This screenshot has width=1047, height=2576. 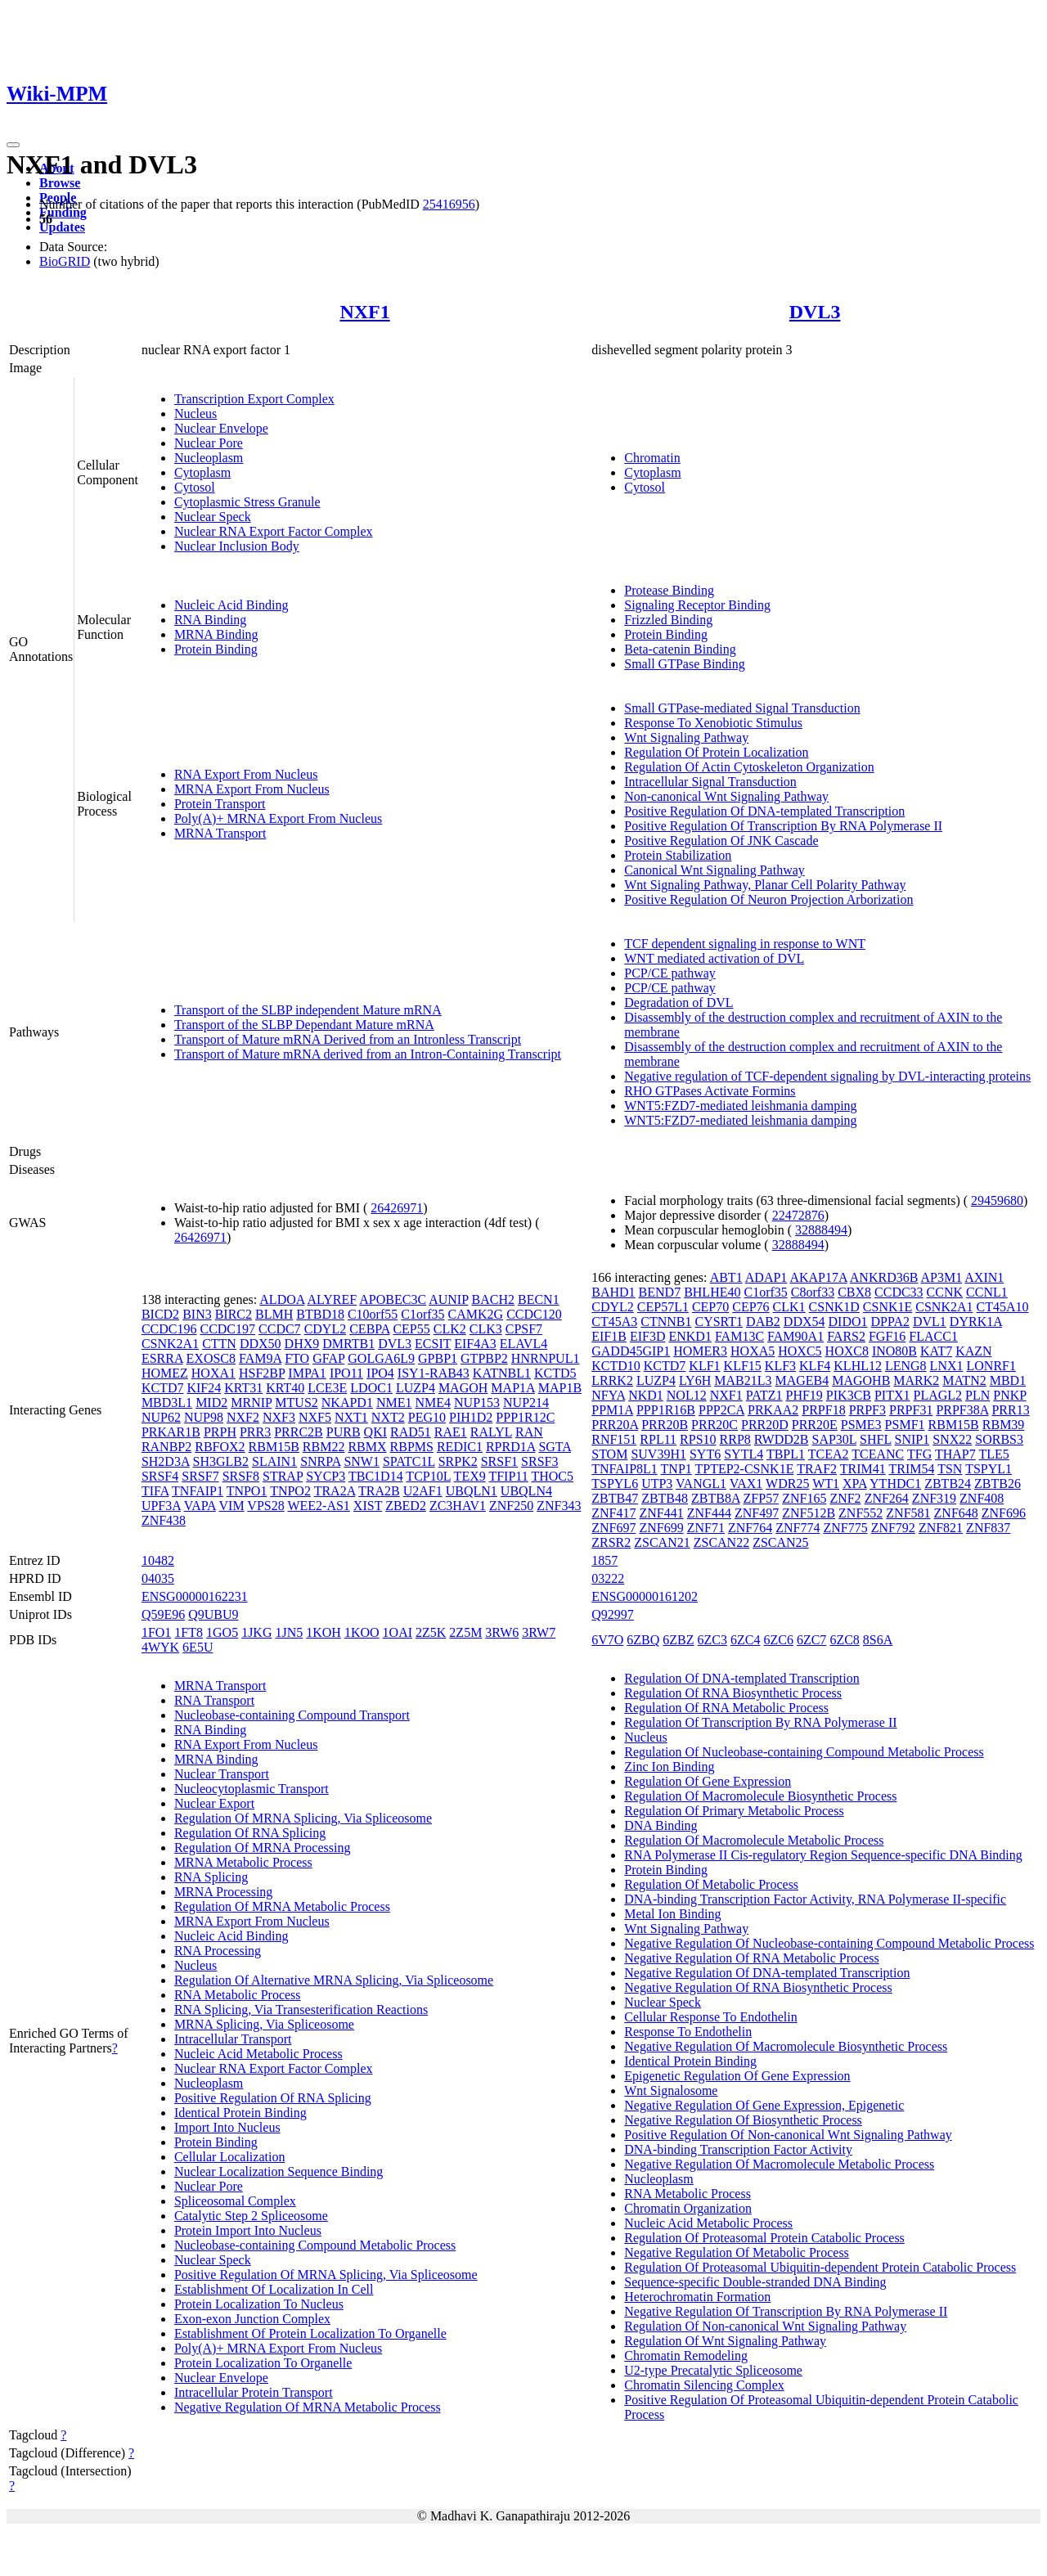 What do you see at coordinates (223, 1892) in the screenshot?
I see `MRNA Processing` at bounding box center [223, 1892].